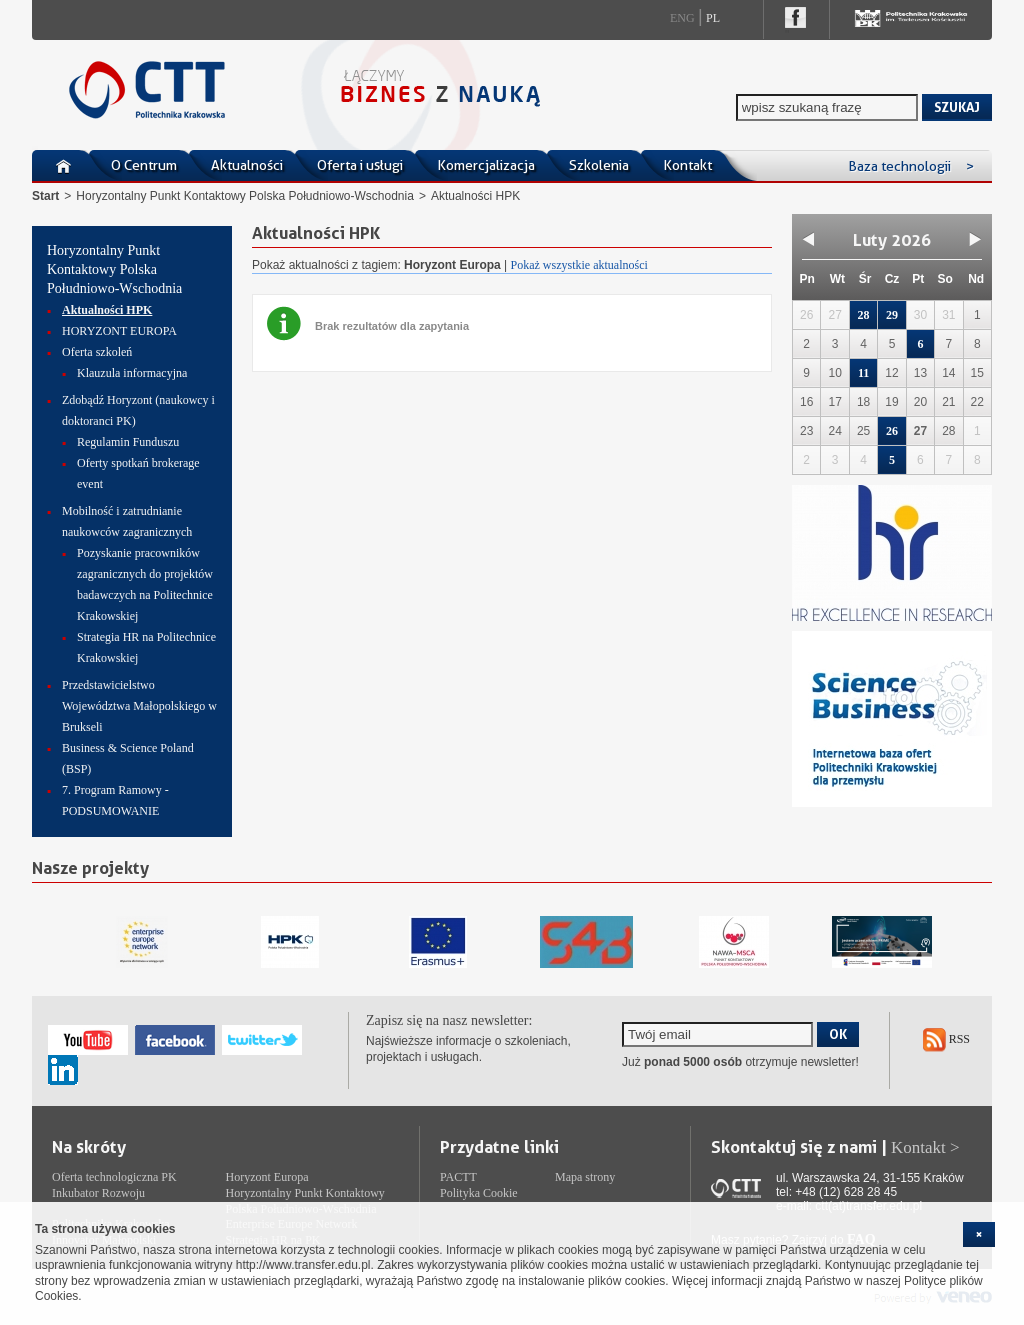  What do you see at coordinates (838, 1034) in the screenshot?
I see `OK` at bounding box center [838, 1034].